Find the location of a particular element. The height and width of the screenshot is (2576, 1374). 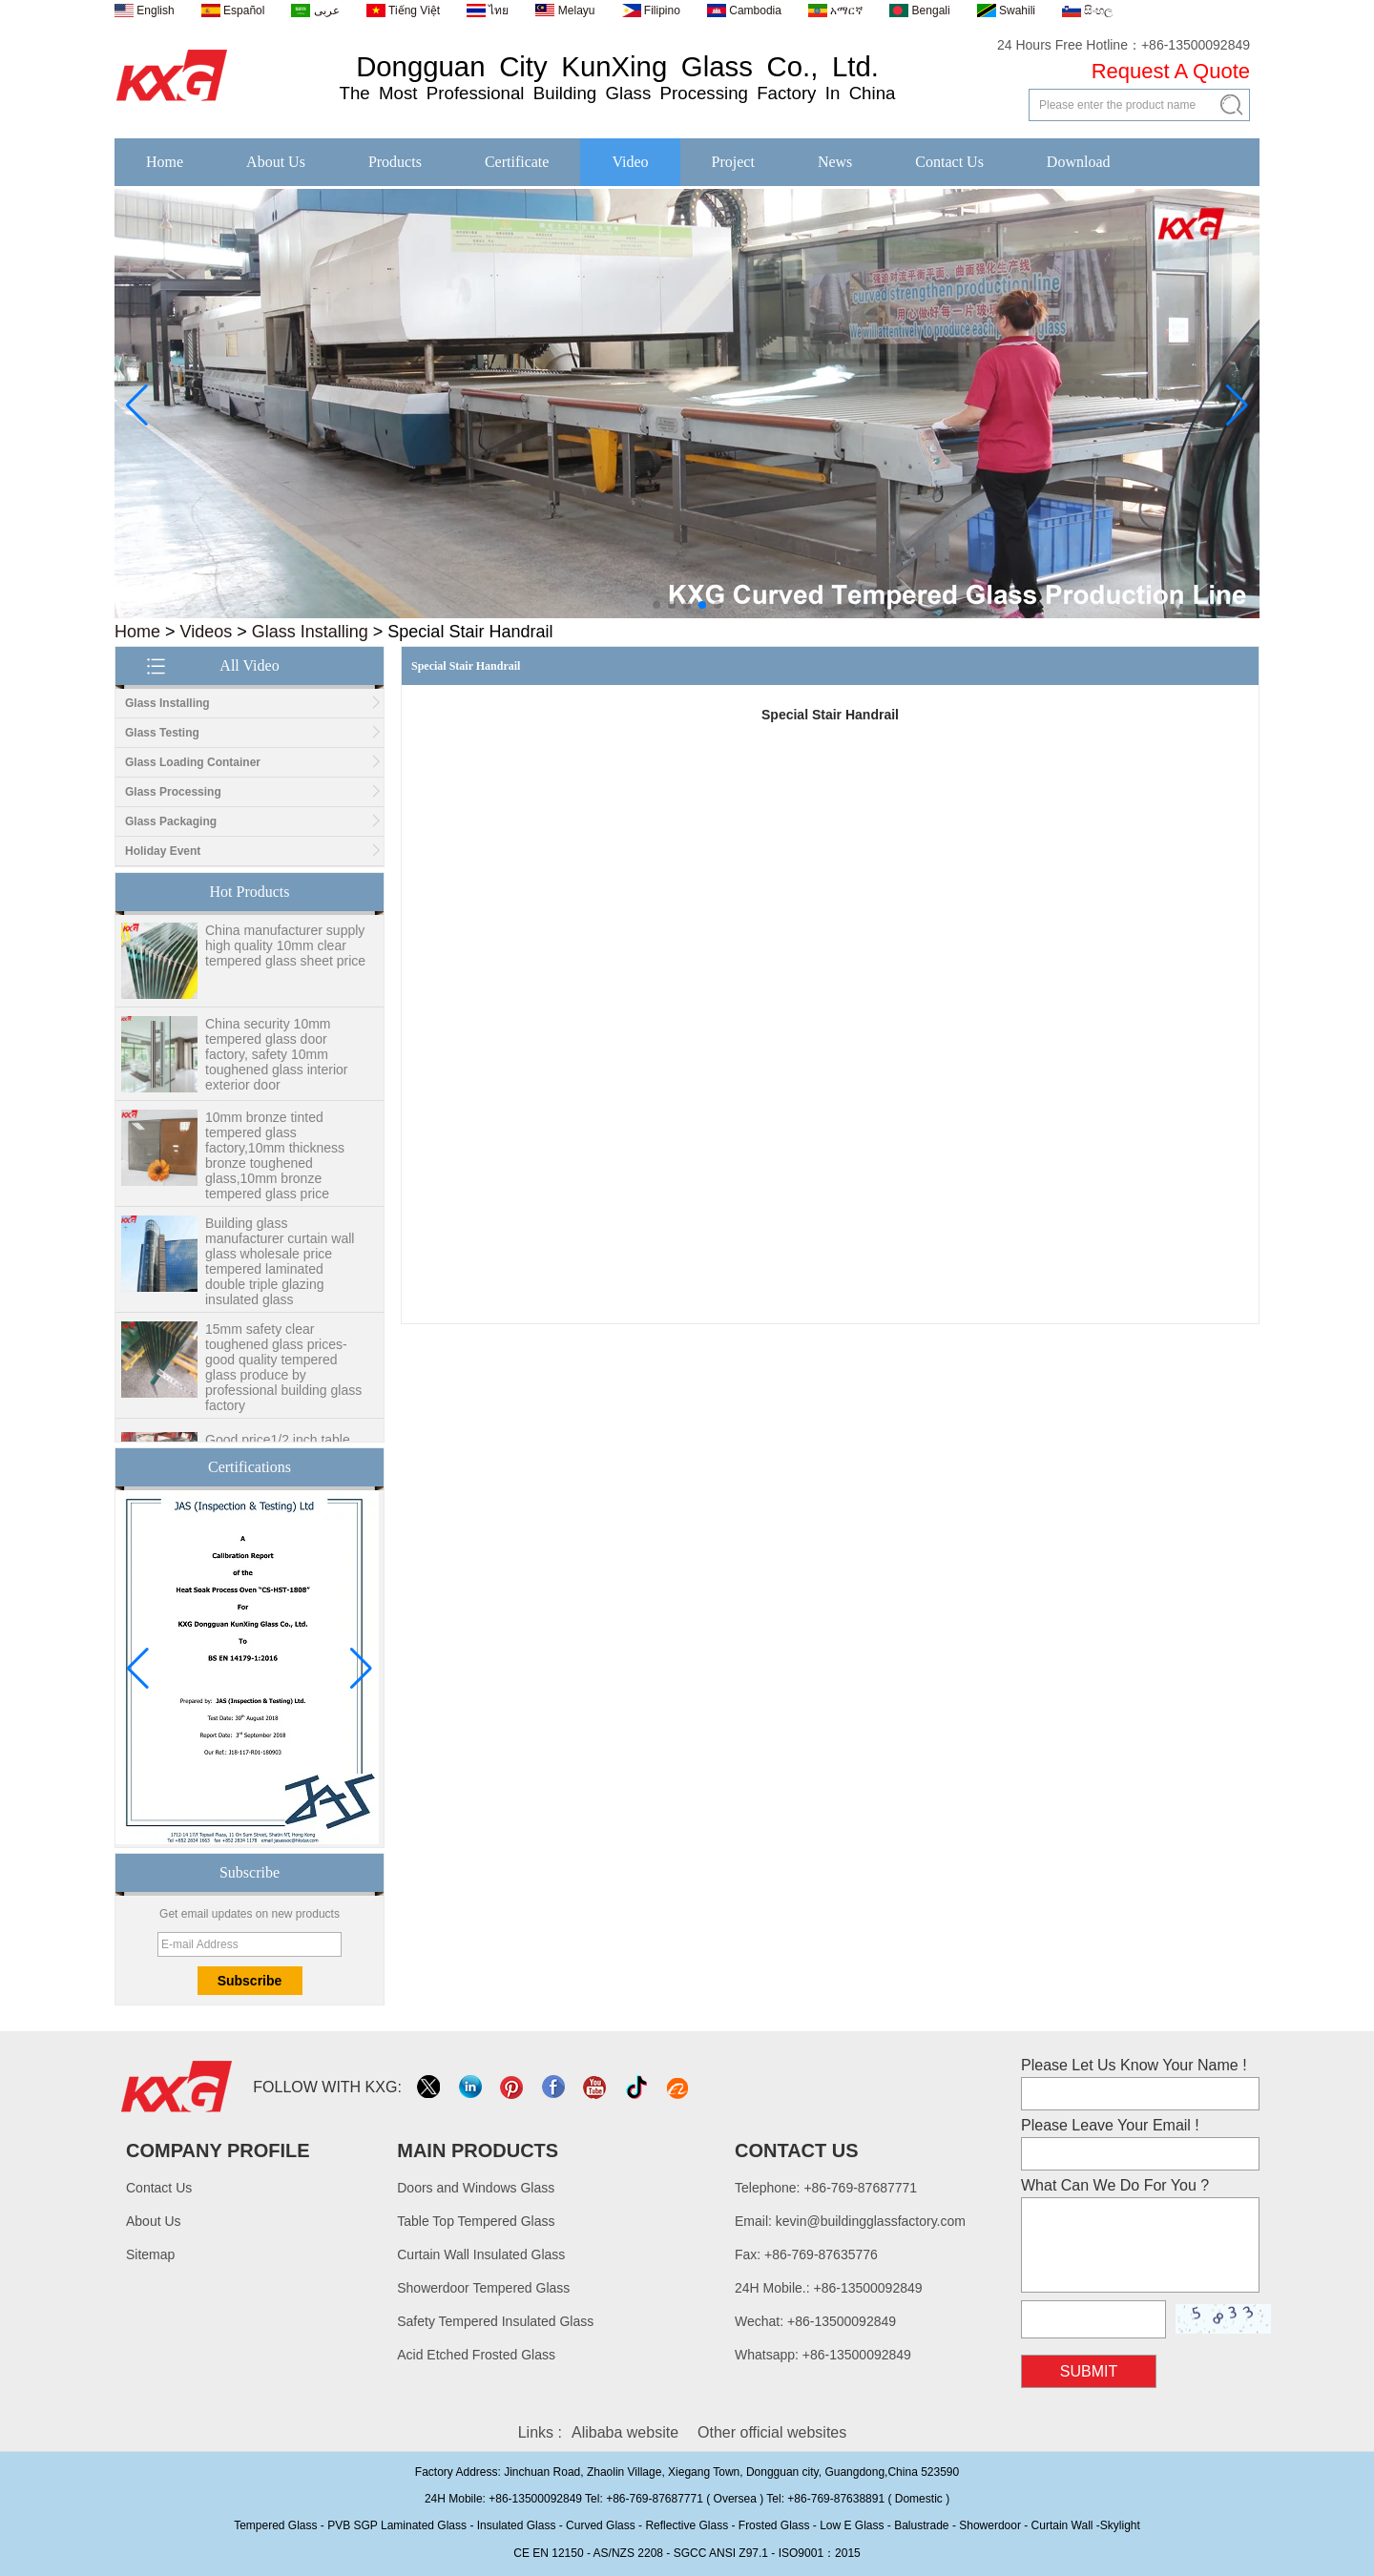

Acid Etched Frosted Glass is located at coordinates (476, 2354).